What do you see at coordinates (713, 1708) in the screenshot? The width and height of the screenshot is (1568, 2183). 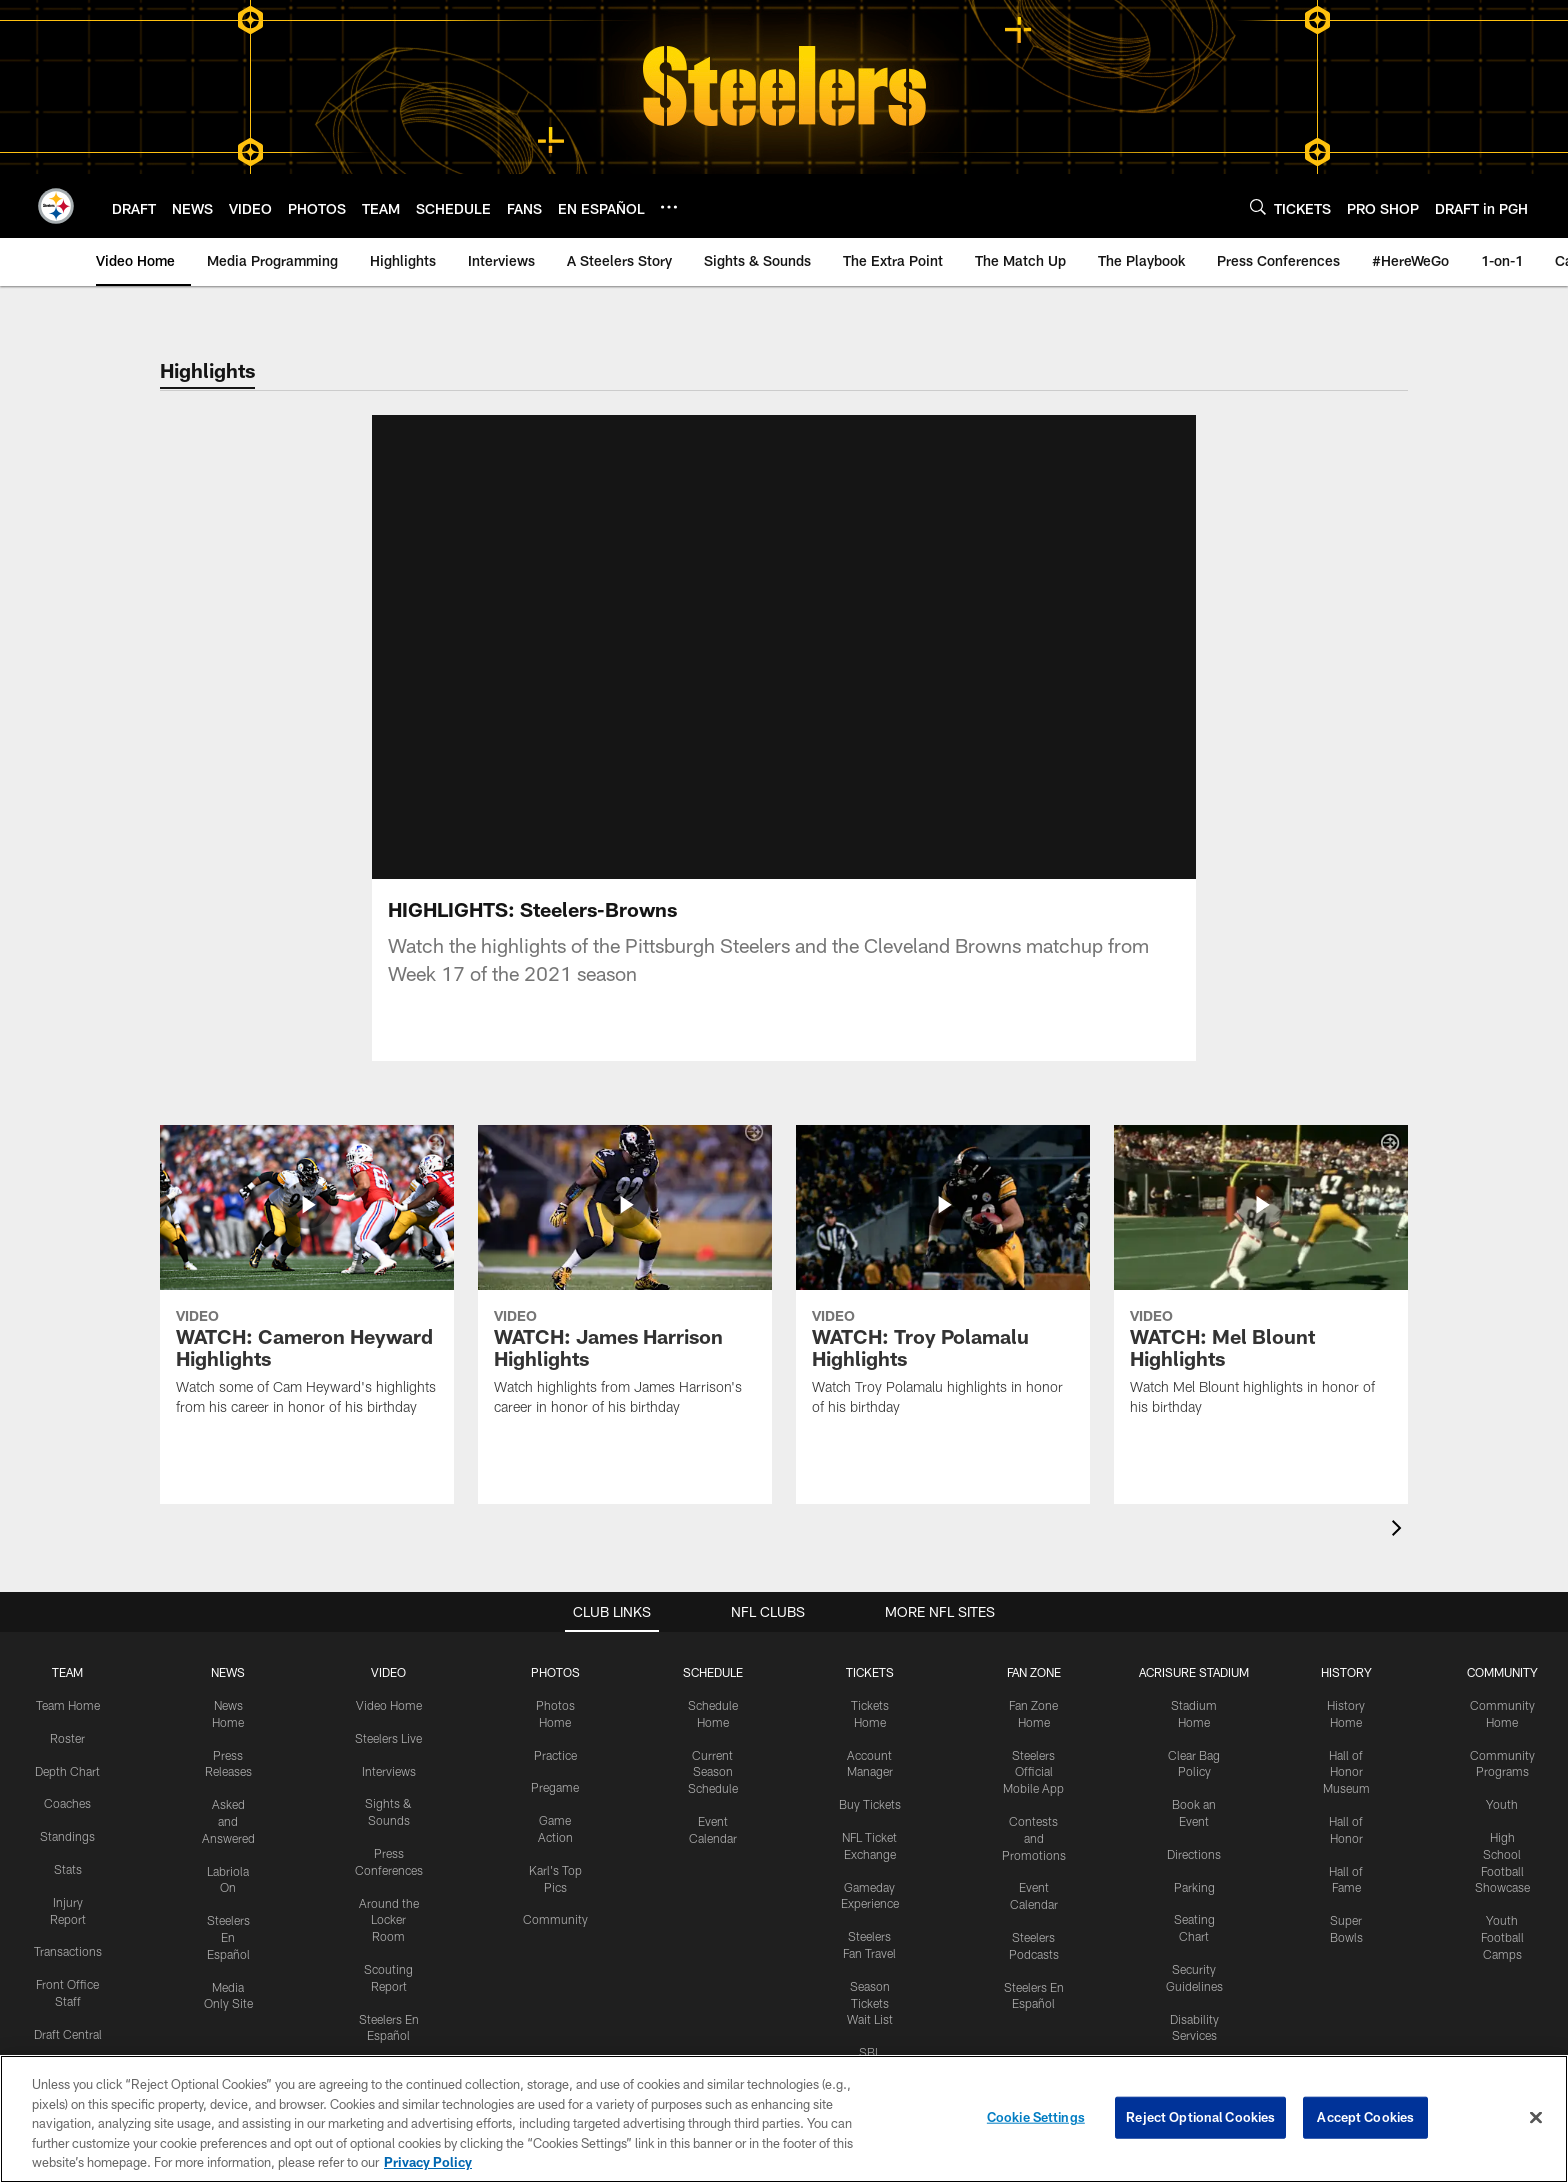 I see `Current Season Schedule` at bounding box center [713, 1708].